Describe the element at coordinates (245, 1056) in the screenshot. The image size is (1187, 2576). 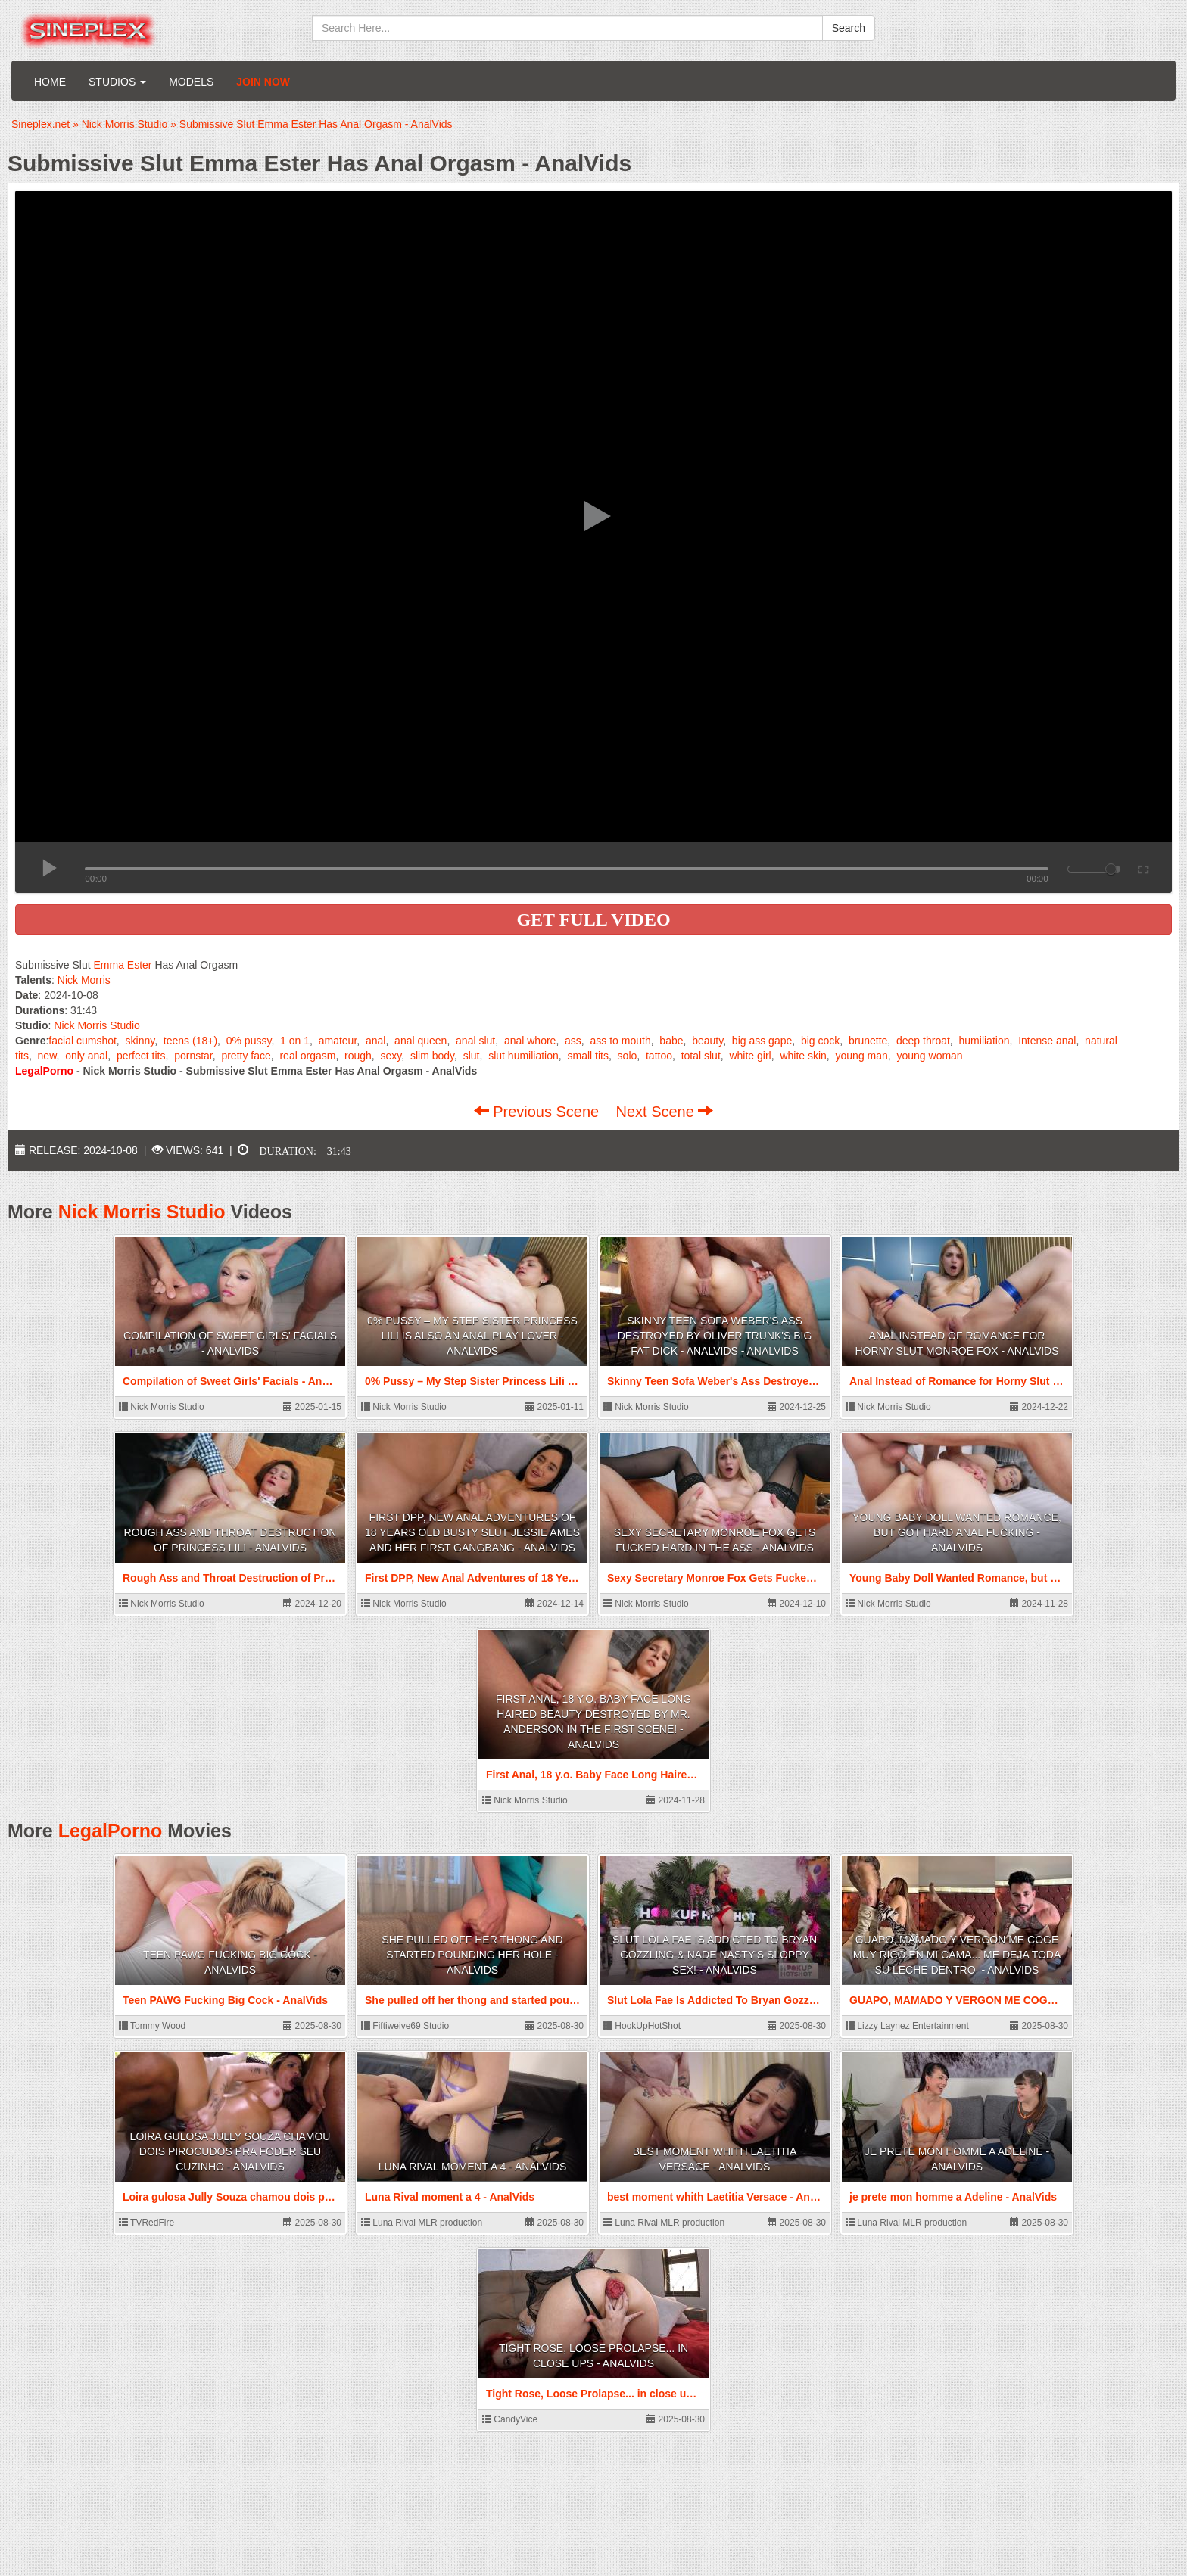
I see `pretty face` at that location.